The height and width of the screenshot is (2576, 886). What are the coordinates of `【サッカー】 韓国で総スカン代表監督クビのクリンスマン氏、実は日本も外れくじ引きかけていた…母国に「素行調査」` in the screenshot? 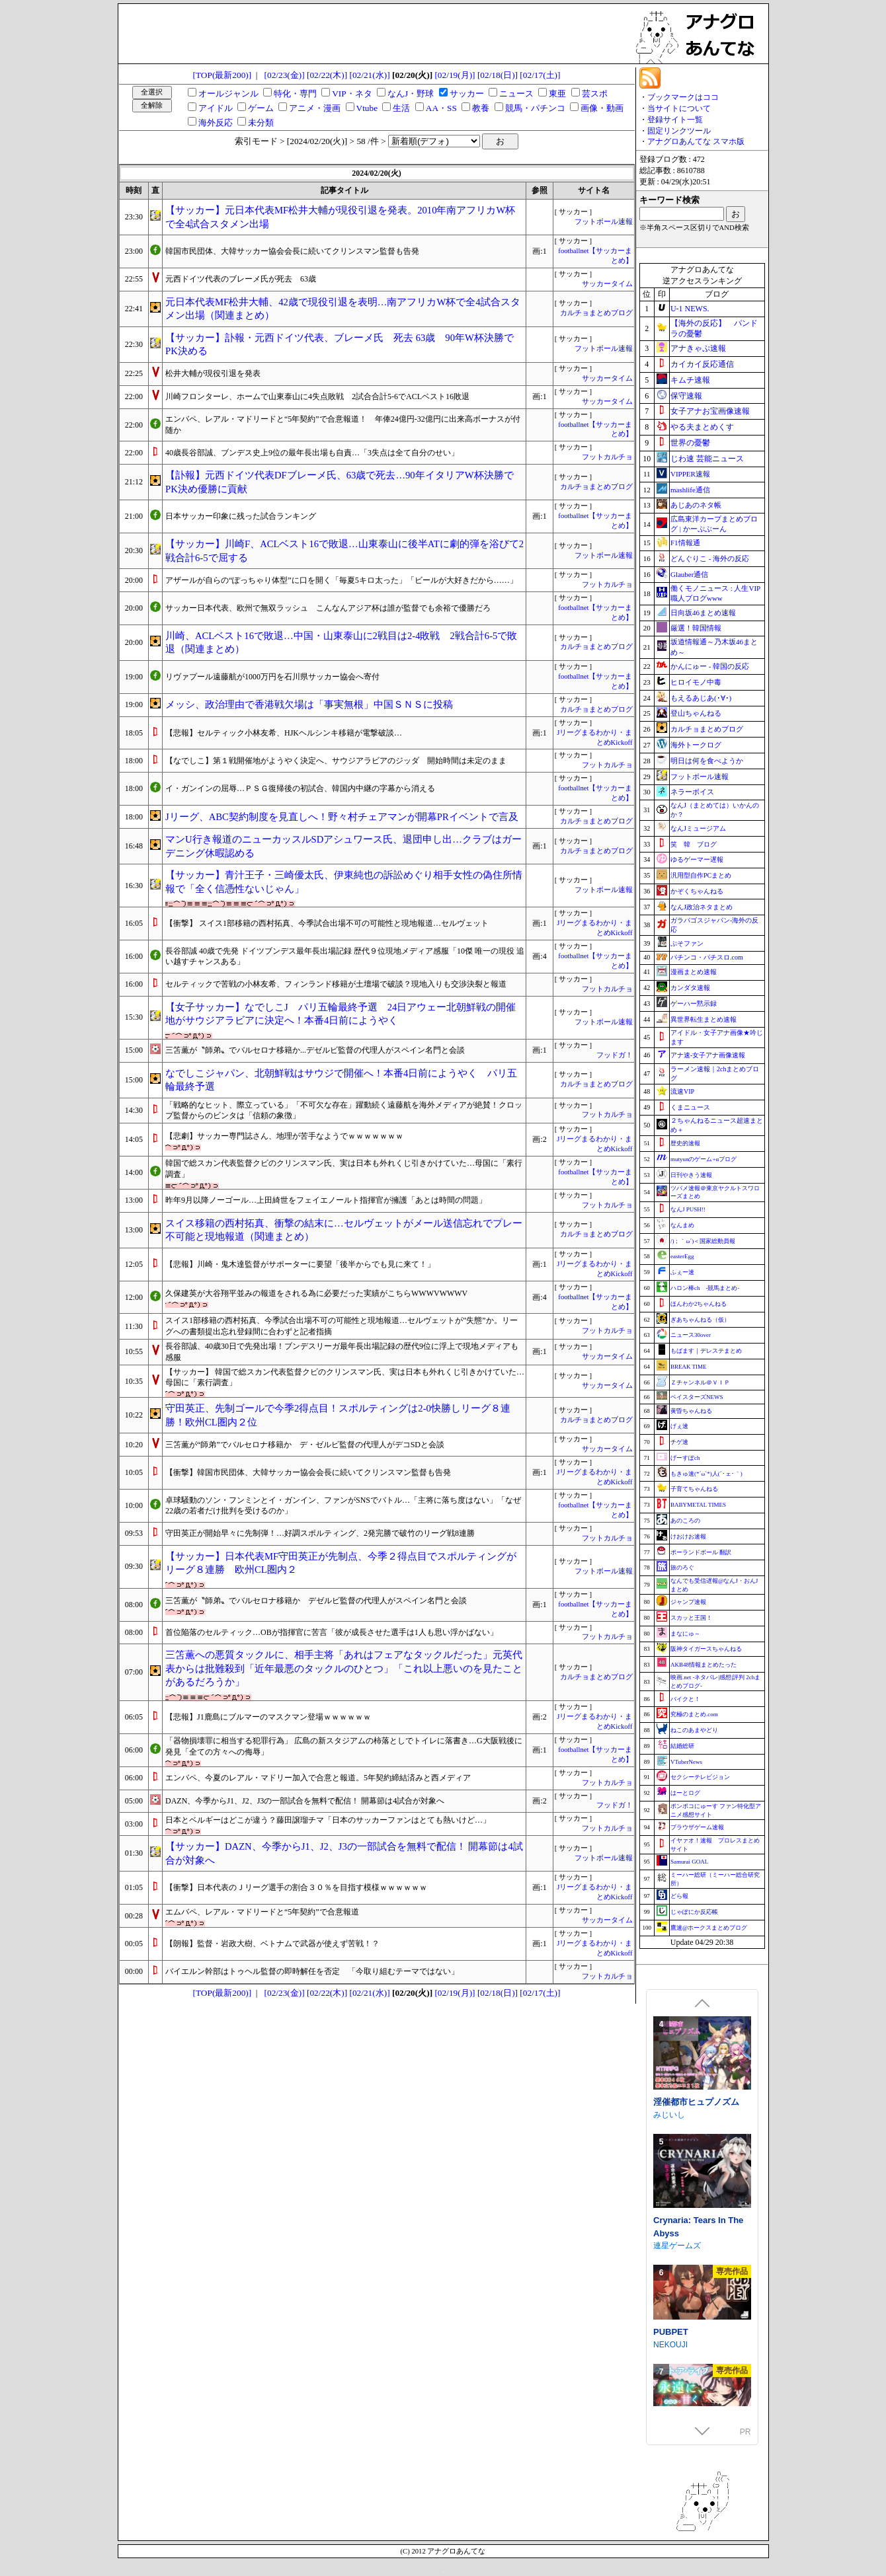 It's located at (344, 1377).